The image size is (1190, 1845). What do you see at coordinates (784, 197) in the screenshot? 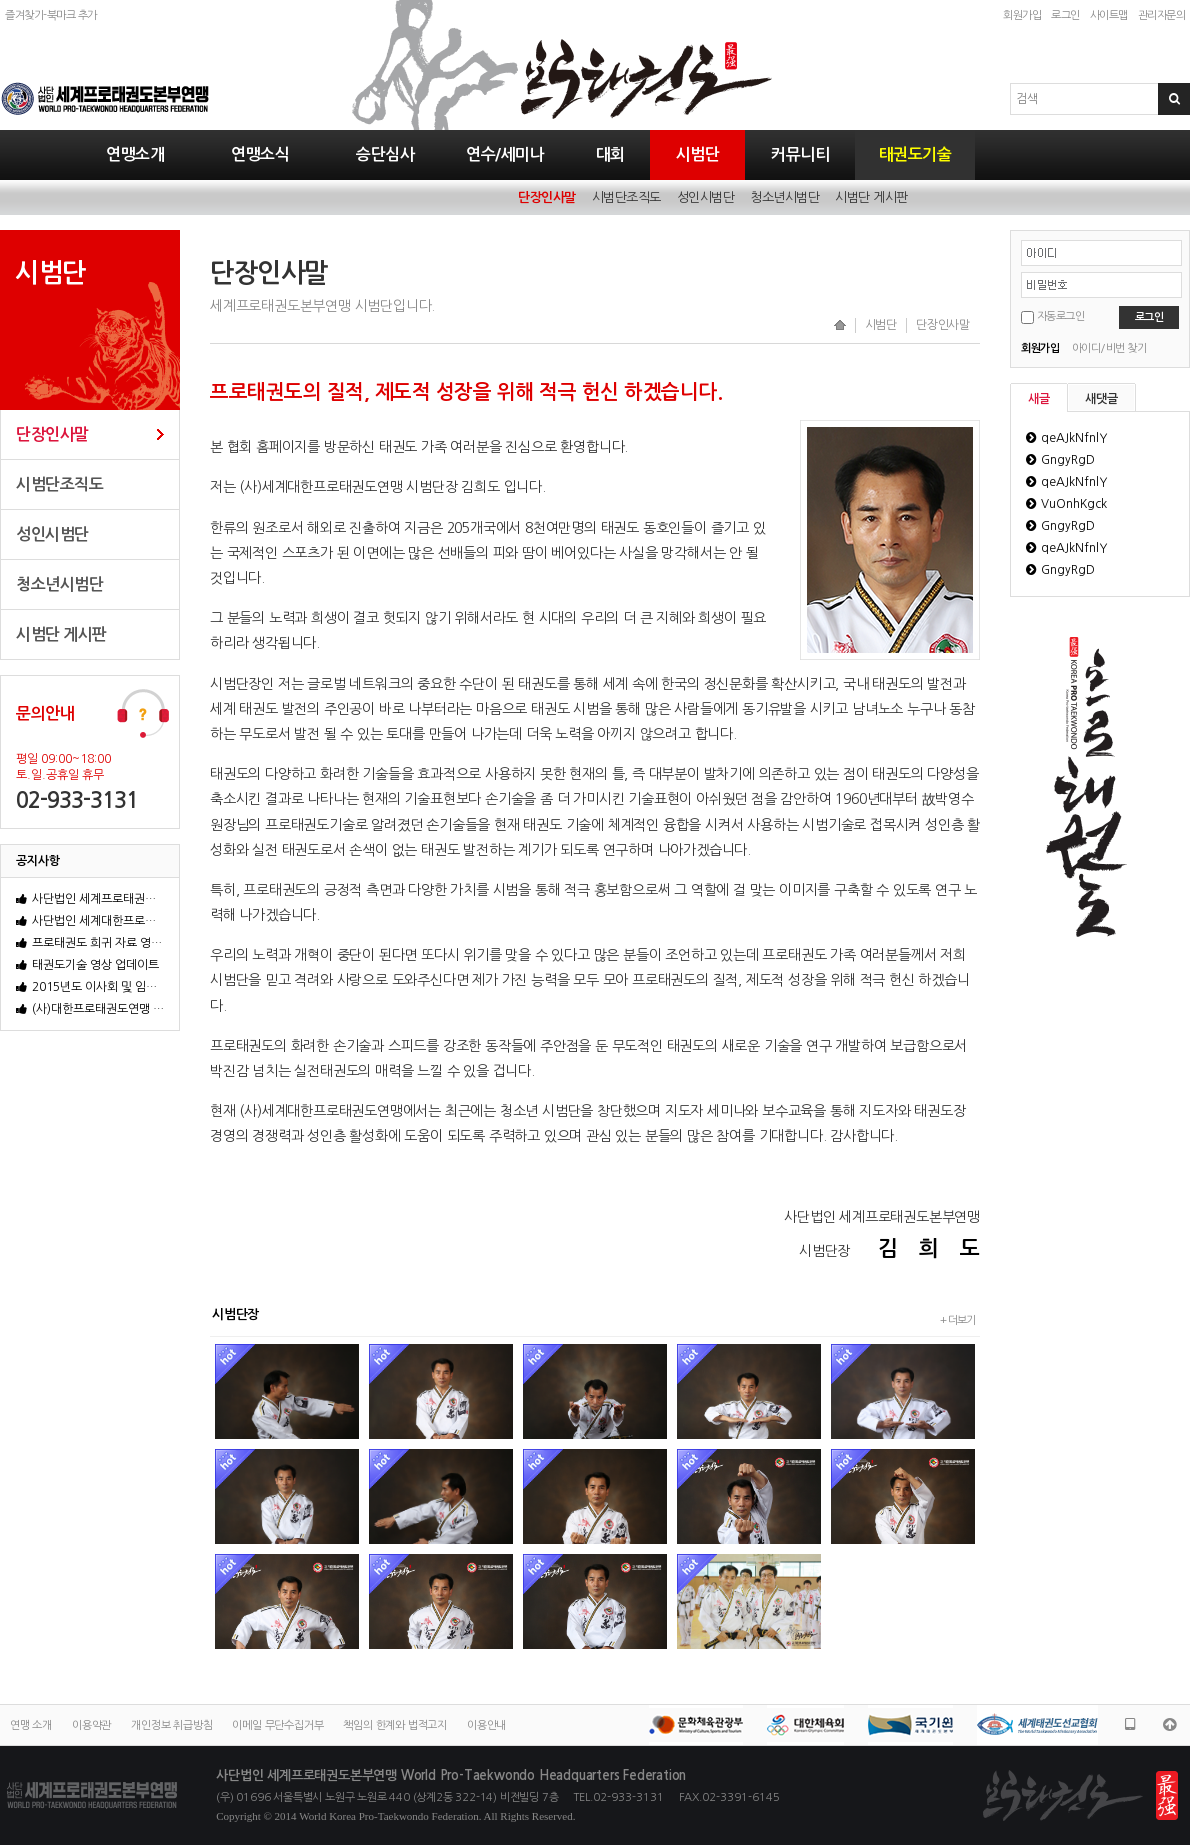
I see `청소년시범단` at bounding box center [784, 197].